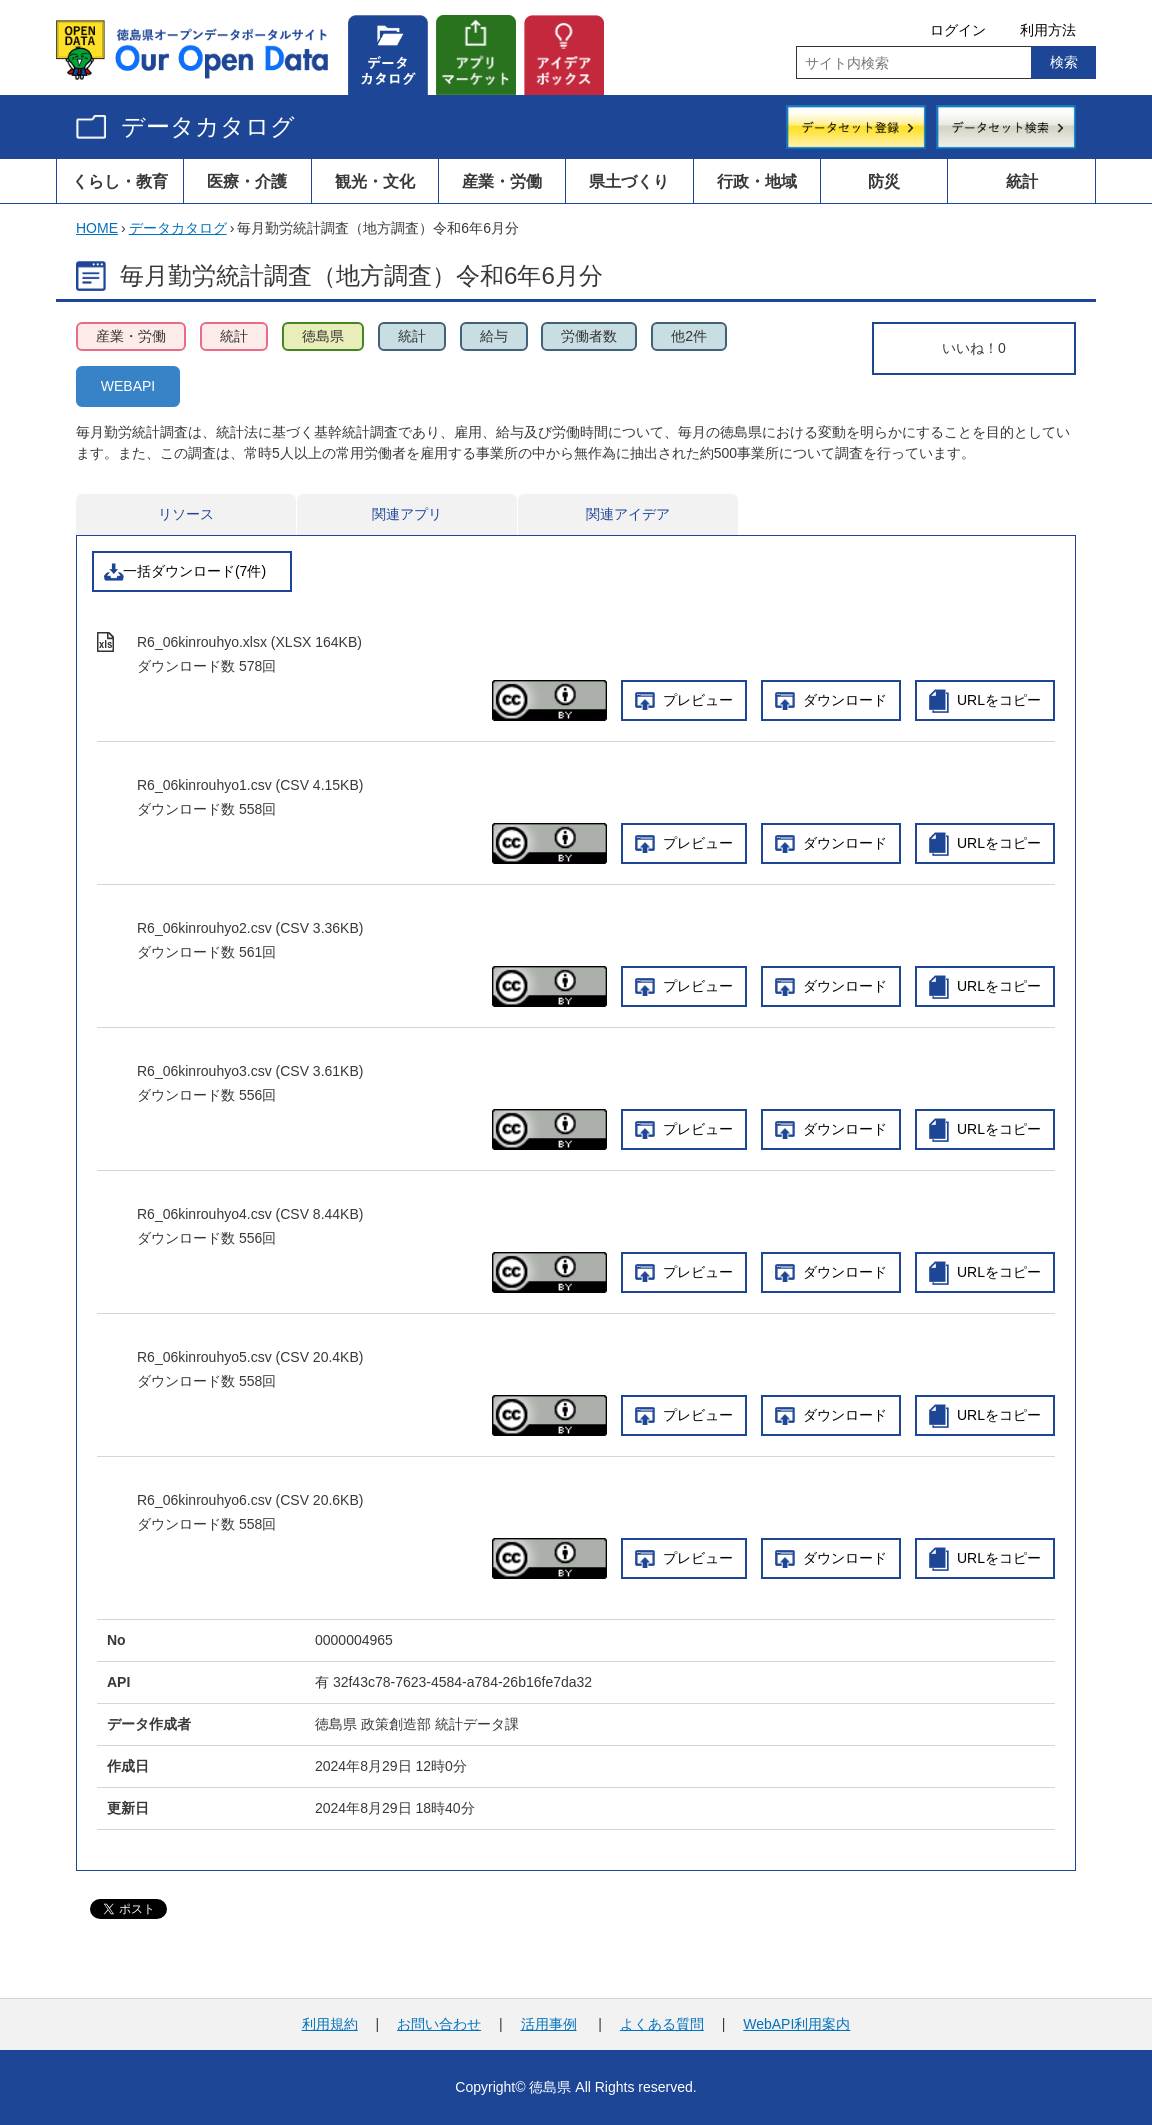 Image resolution: width=1152 pixels, height=2125 pixels. Describe the element at coordinates (689, 336) in the screenshot. I see `他2件` at that location.